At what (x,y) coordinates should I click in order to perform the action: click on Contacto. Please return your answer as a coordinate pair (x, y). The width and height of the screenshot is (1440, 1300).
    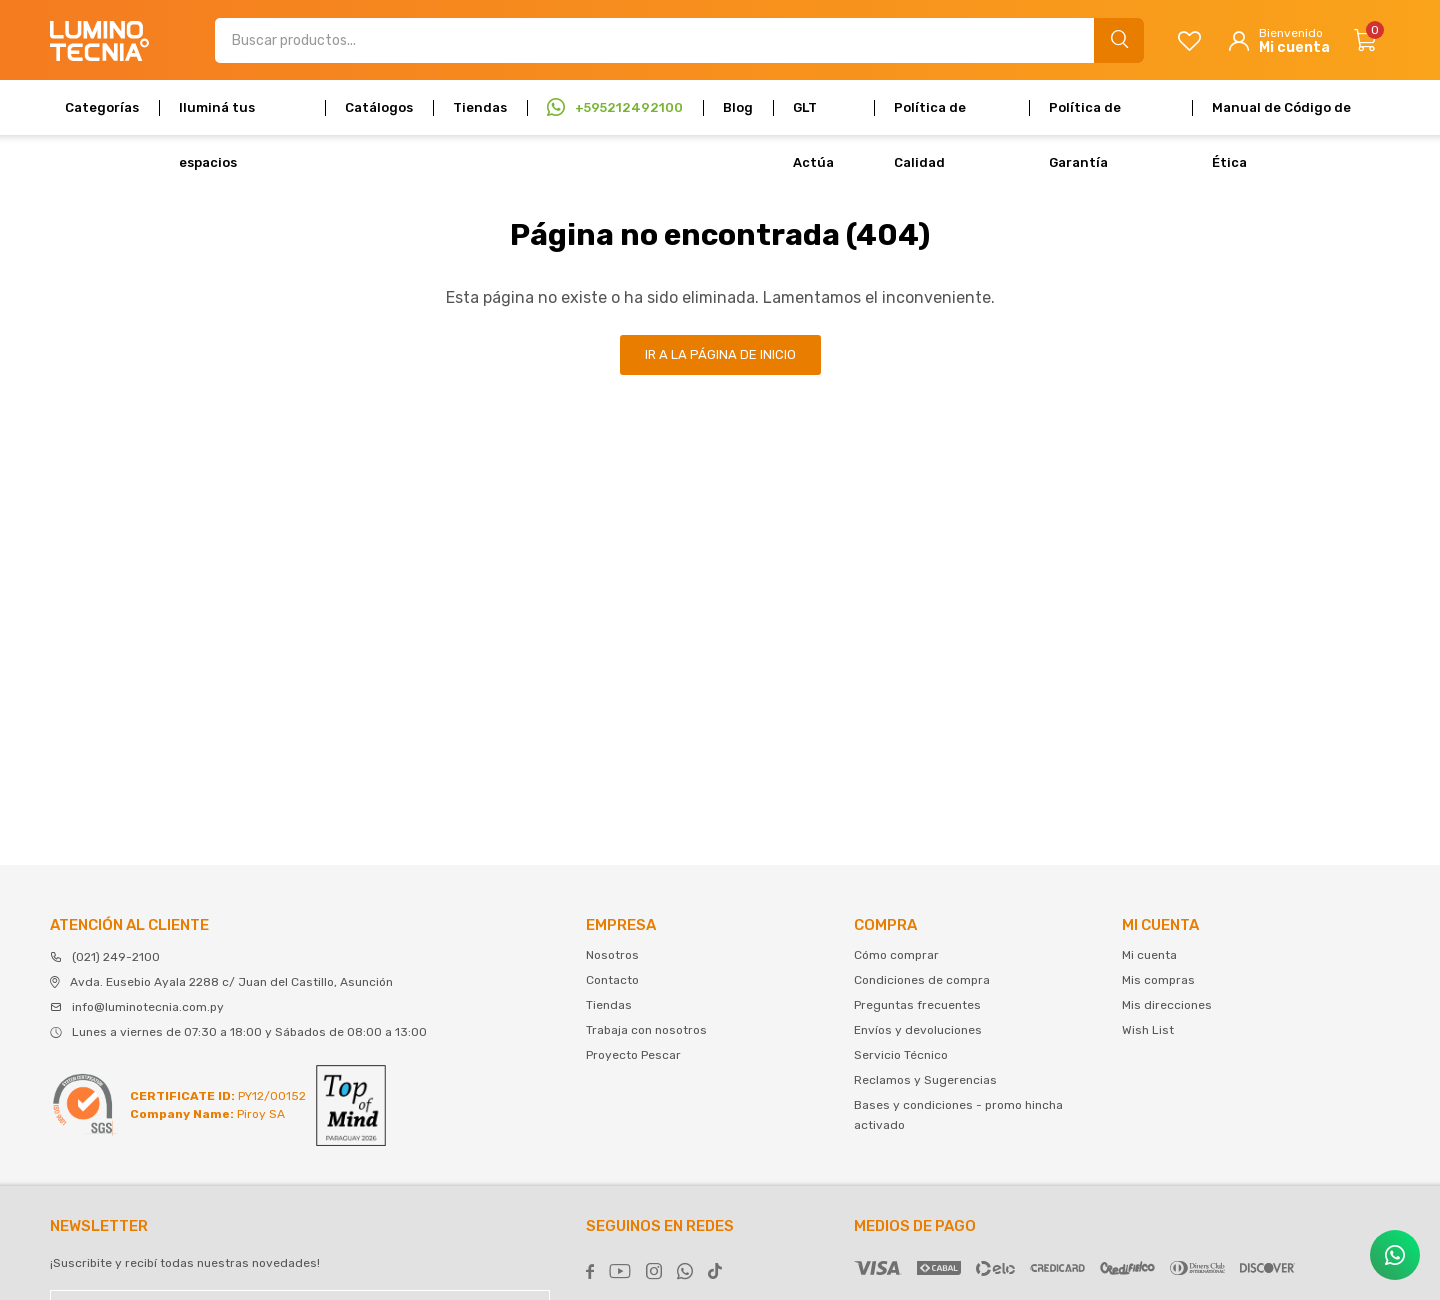
    Looking at the image, I should click on (612, 980).